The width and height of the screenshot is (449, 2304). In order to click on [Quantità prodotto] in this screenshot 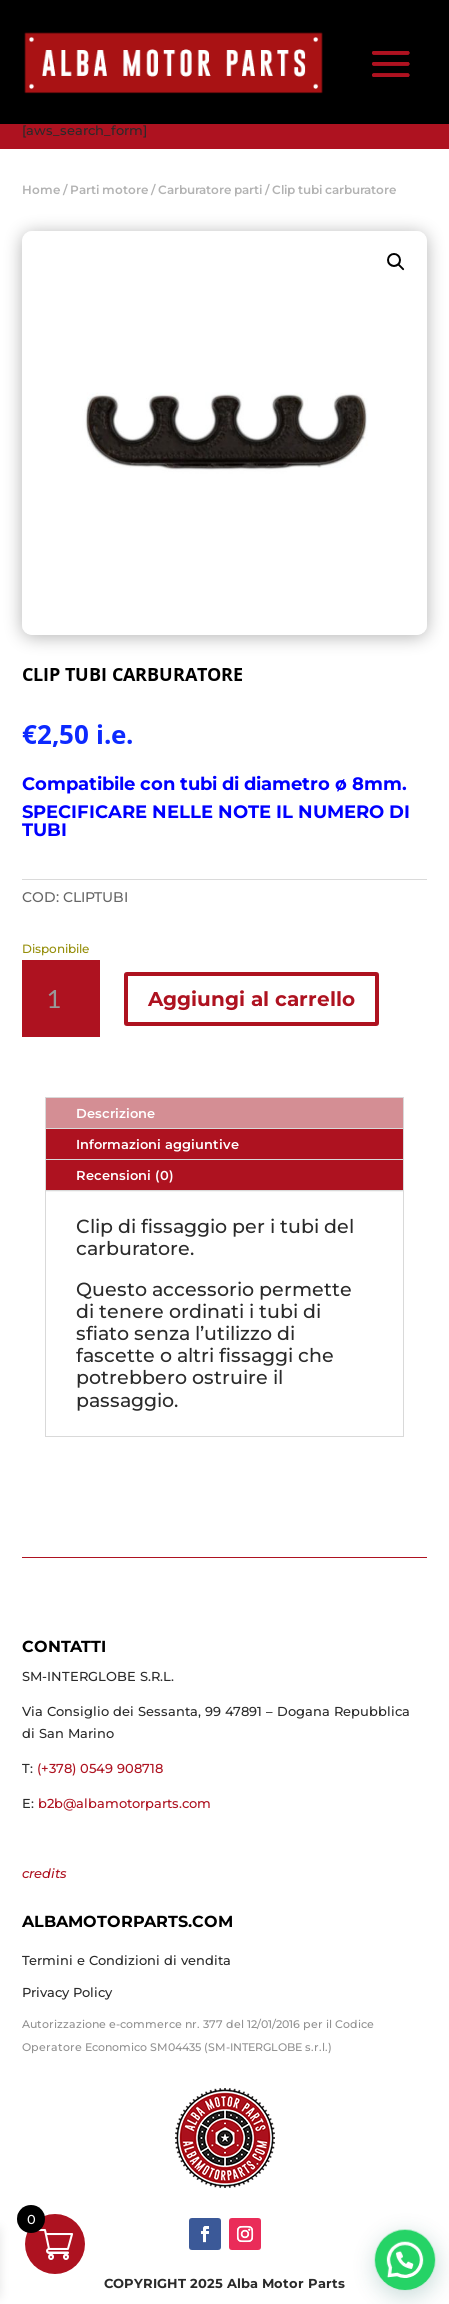, I will do `click(61, 998)`.